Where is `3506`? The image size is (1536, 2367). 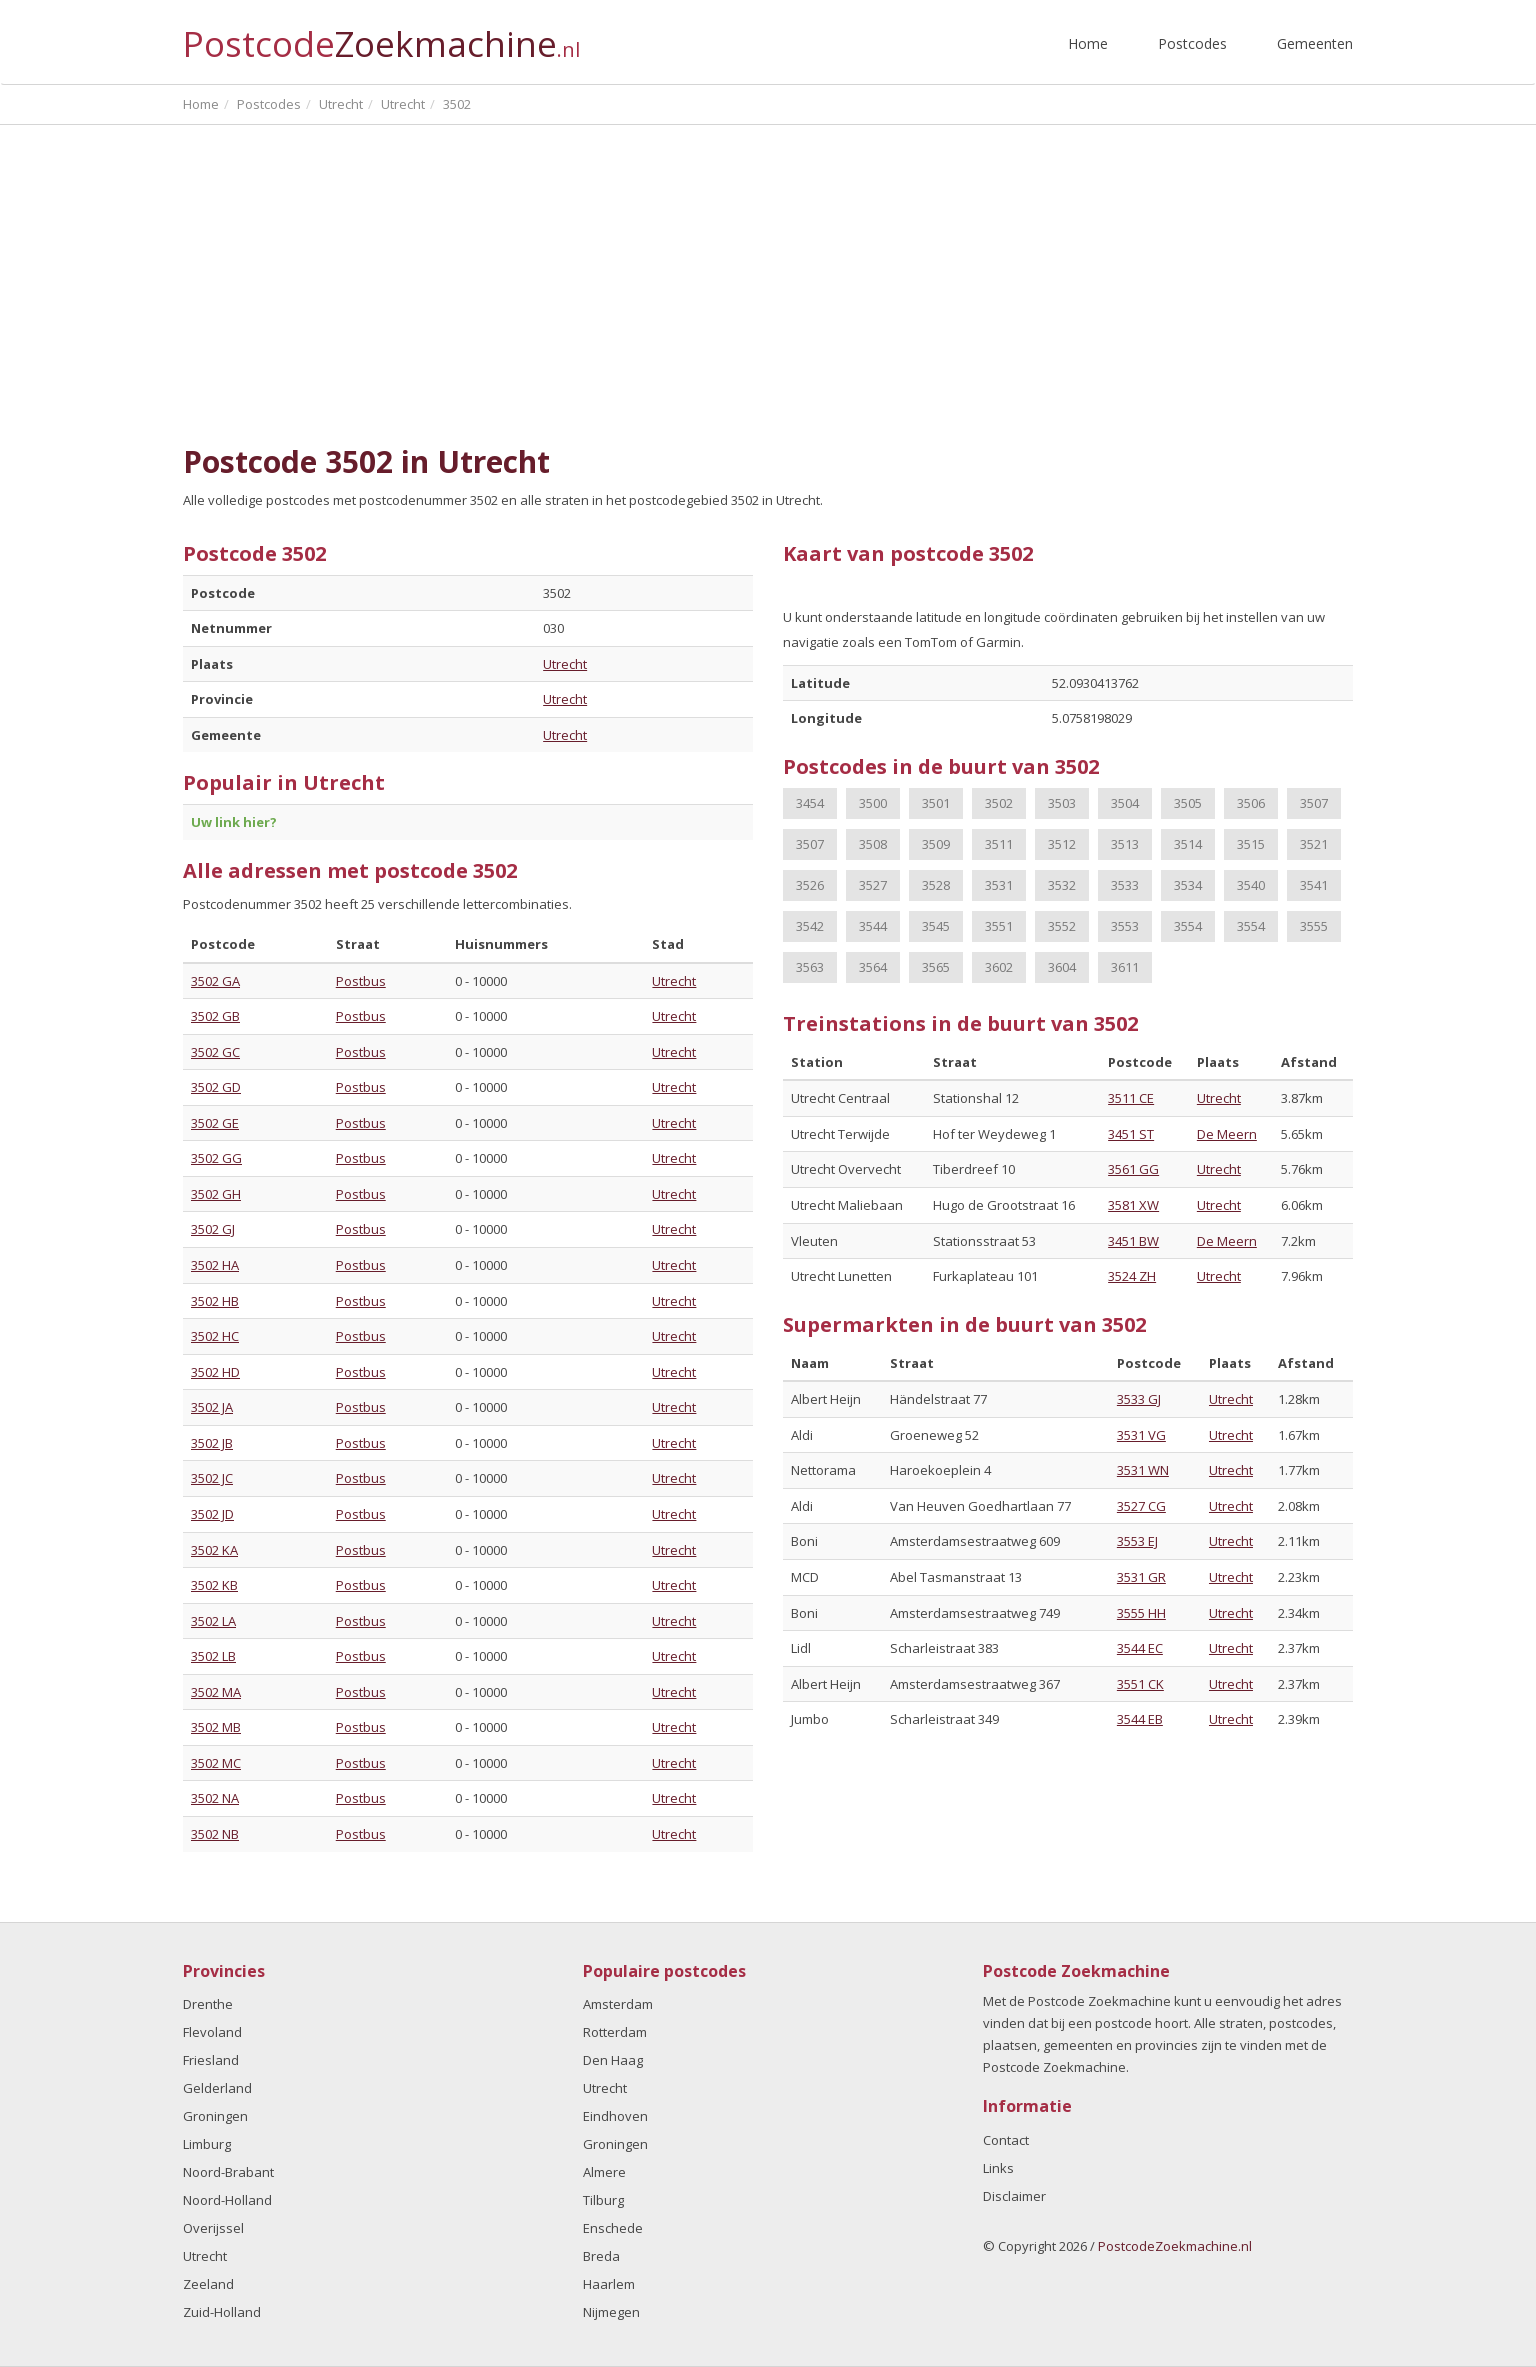 3506 is located at coordinates (1251, 803).